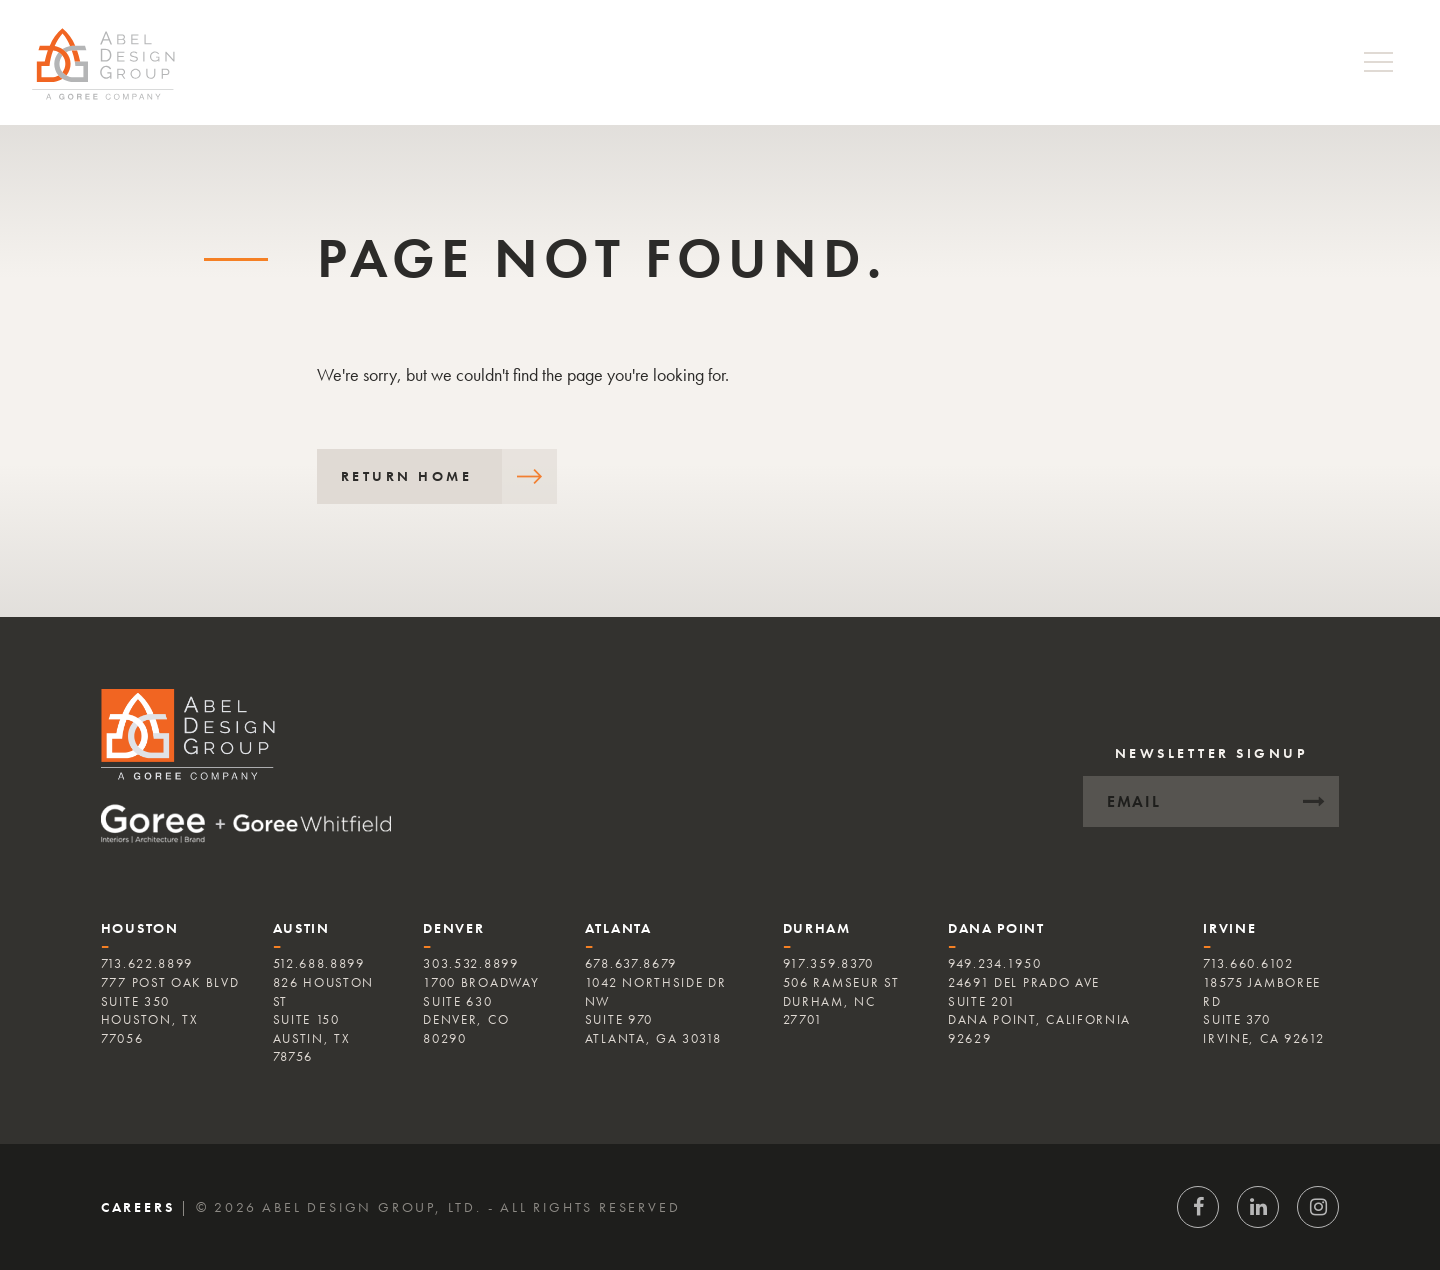 The image size is (1440, 1270). I want to click on Atlanta, so click(618, 928).